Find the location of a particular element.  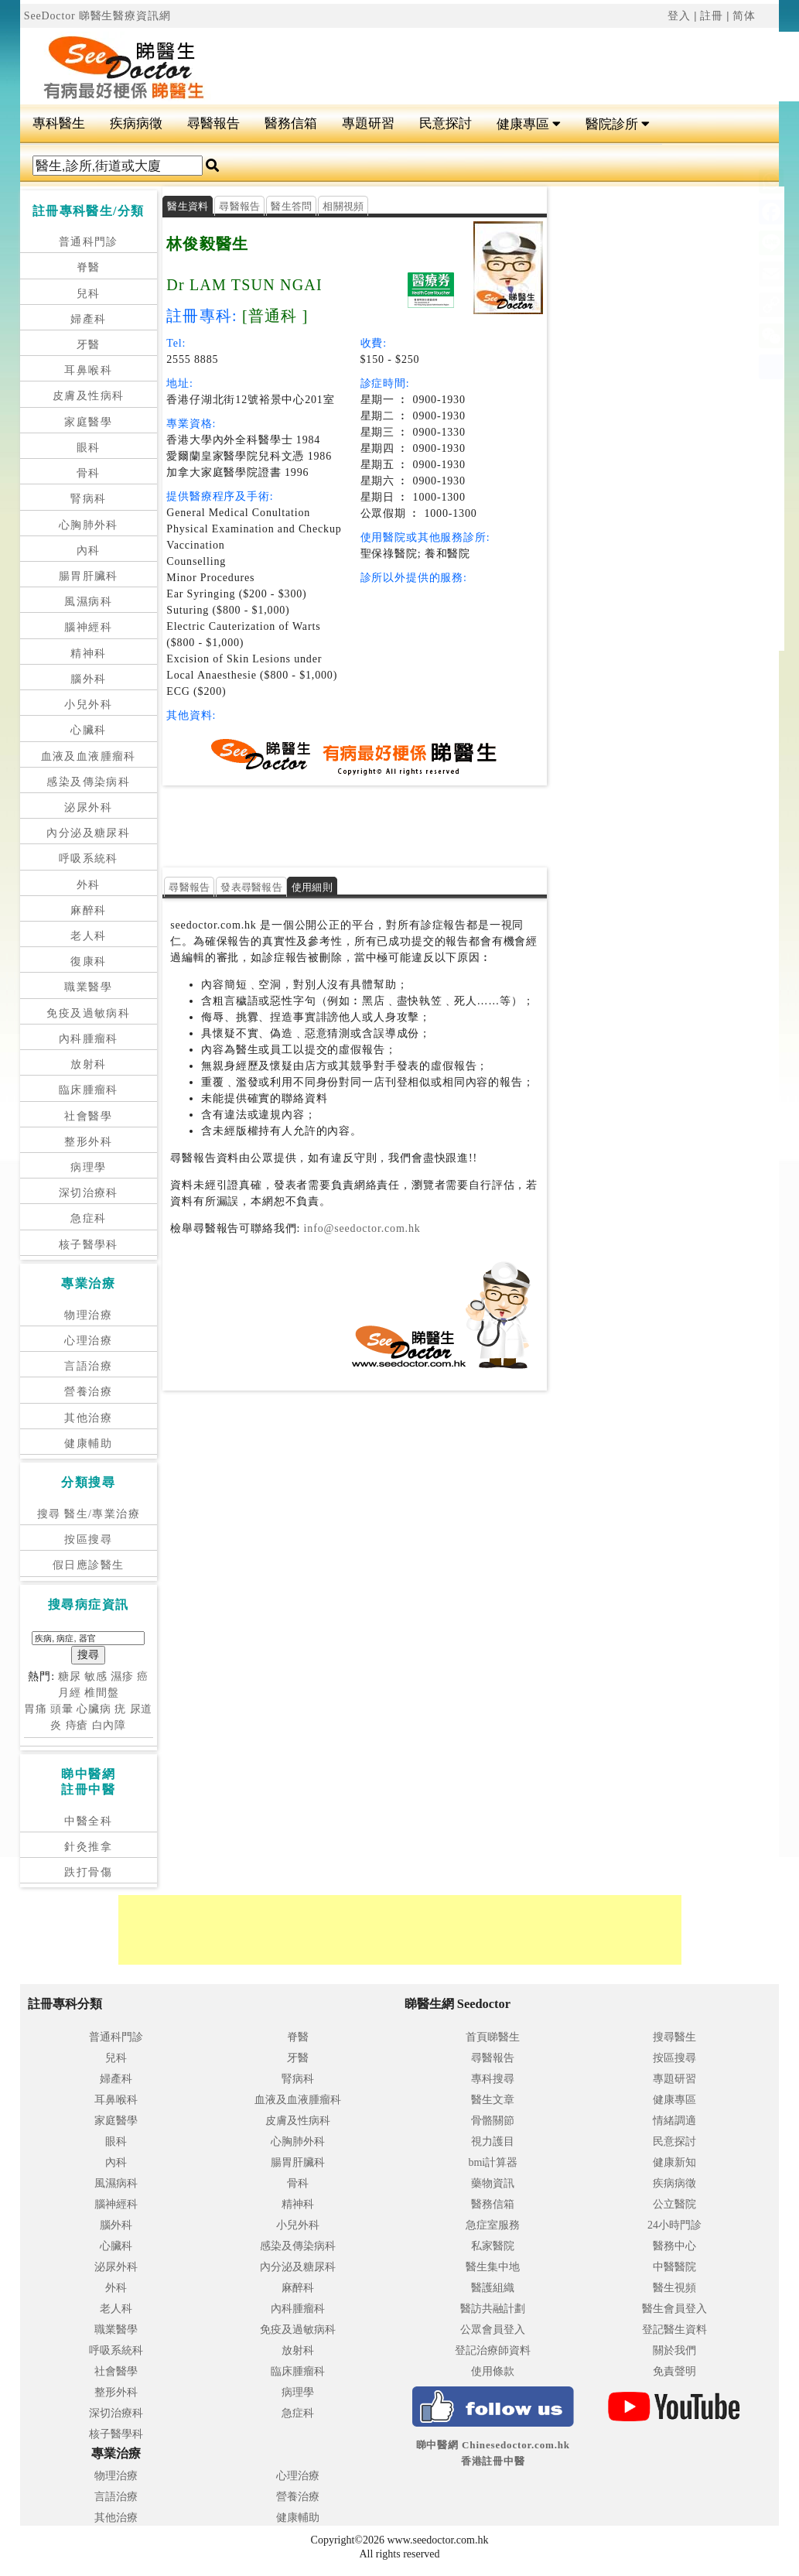

腎病科 is located at coordinates (88, 499).